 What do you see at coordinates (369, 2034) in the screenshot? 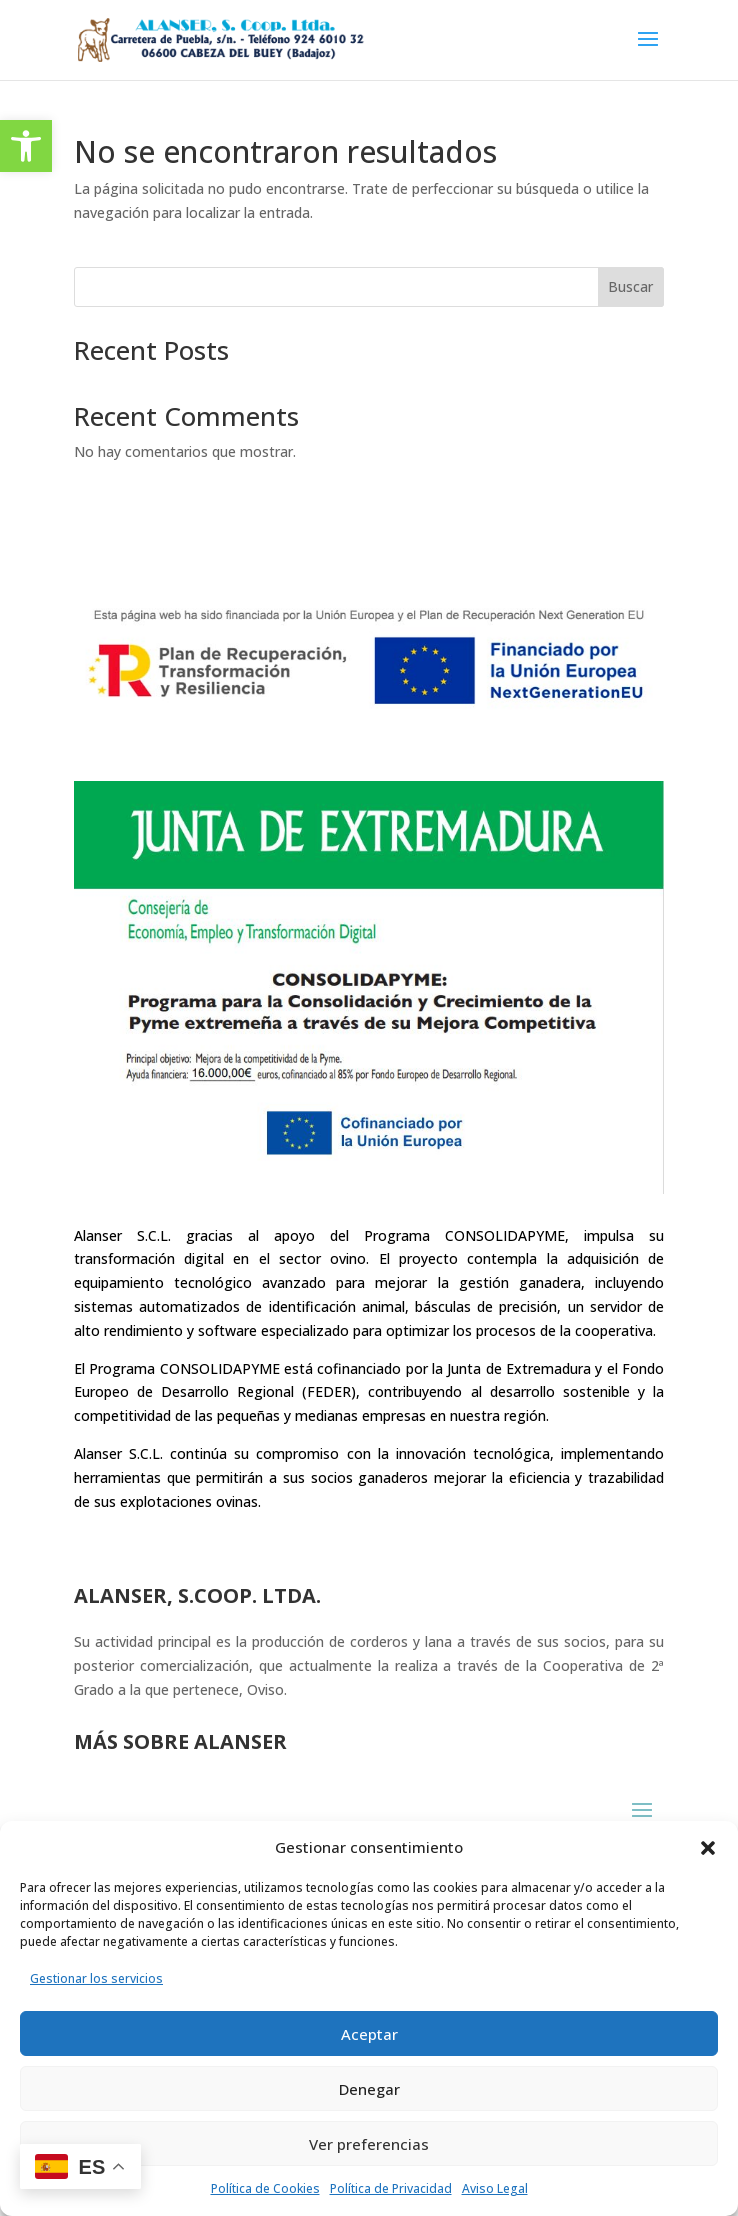
I see `Aceptar` at bounding box center [369, 2034].